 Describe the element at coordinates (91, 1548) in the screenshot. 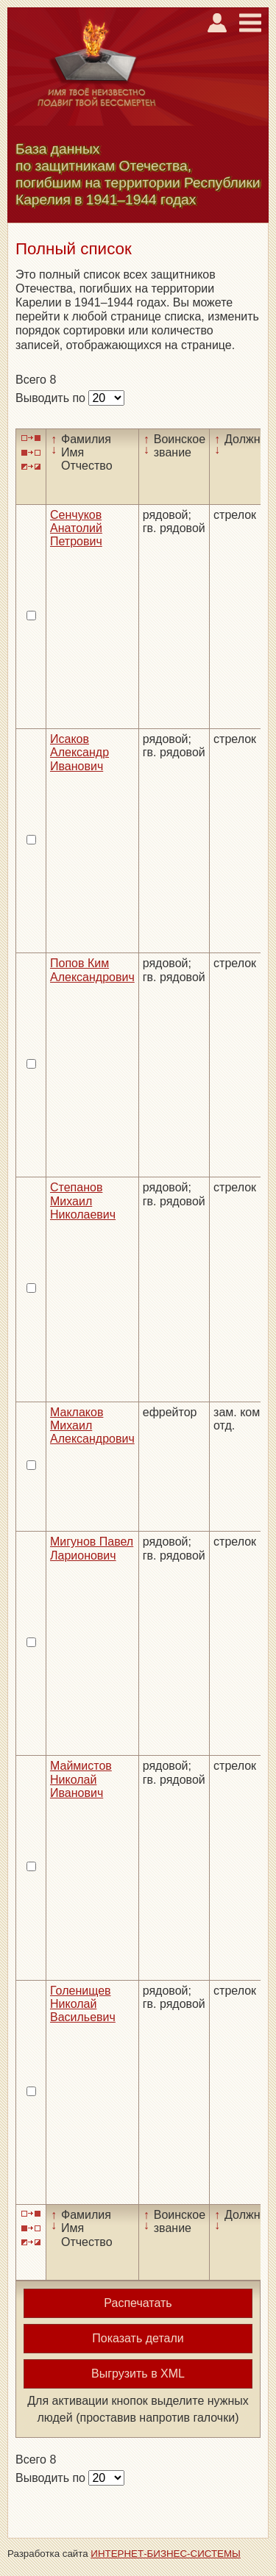

I see `Мигунов Павел Ларионович` at that location.